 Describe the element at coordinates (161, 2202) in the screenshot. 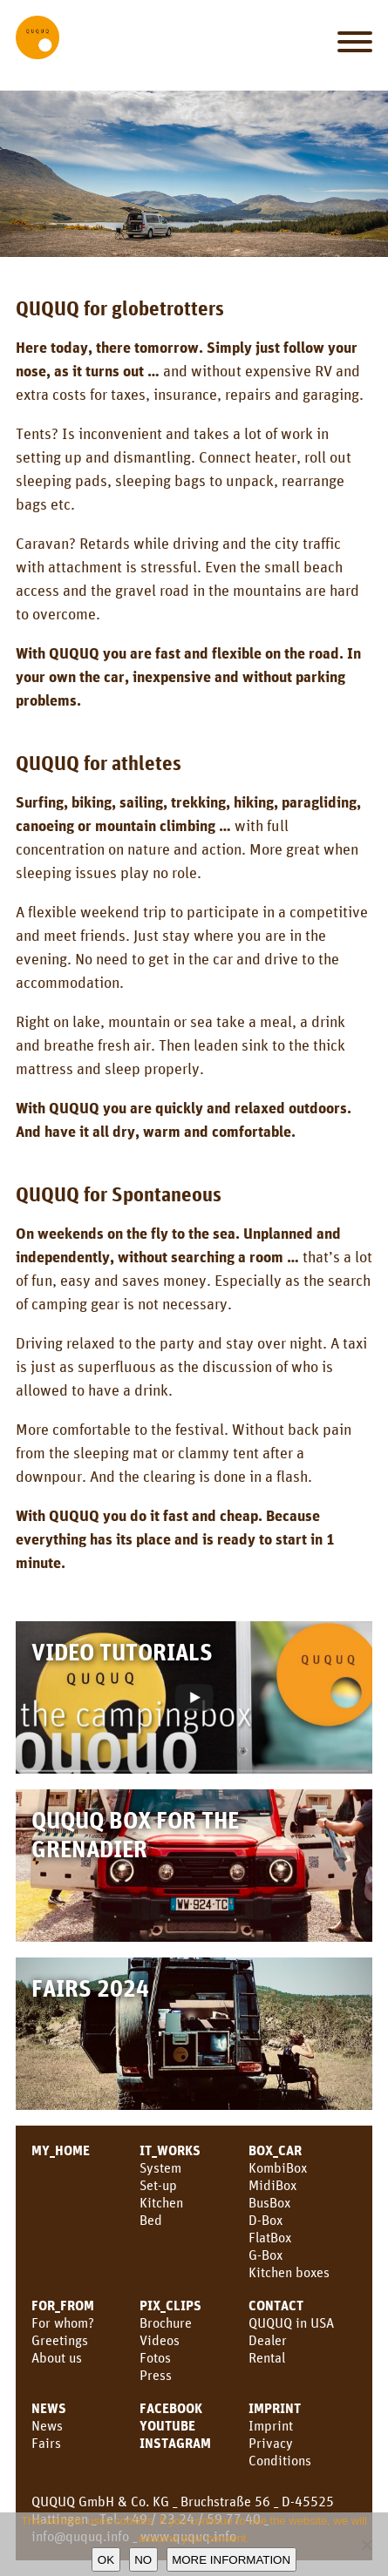

I see `Kitchen` at that location.